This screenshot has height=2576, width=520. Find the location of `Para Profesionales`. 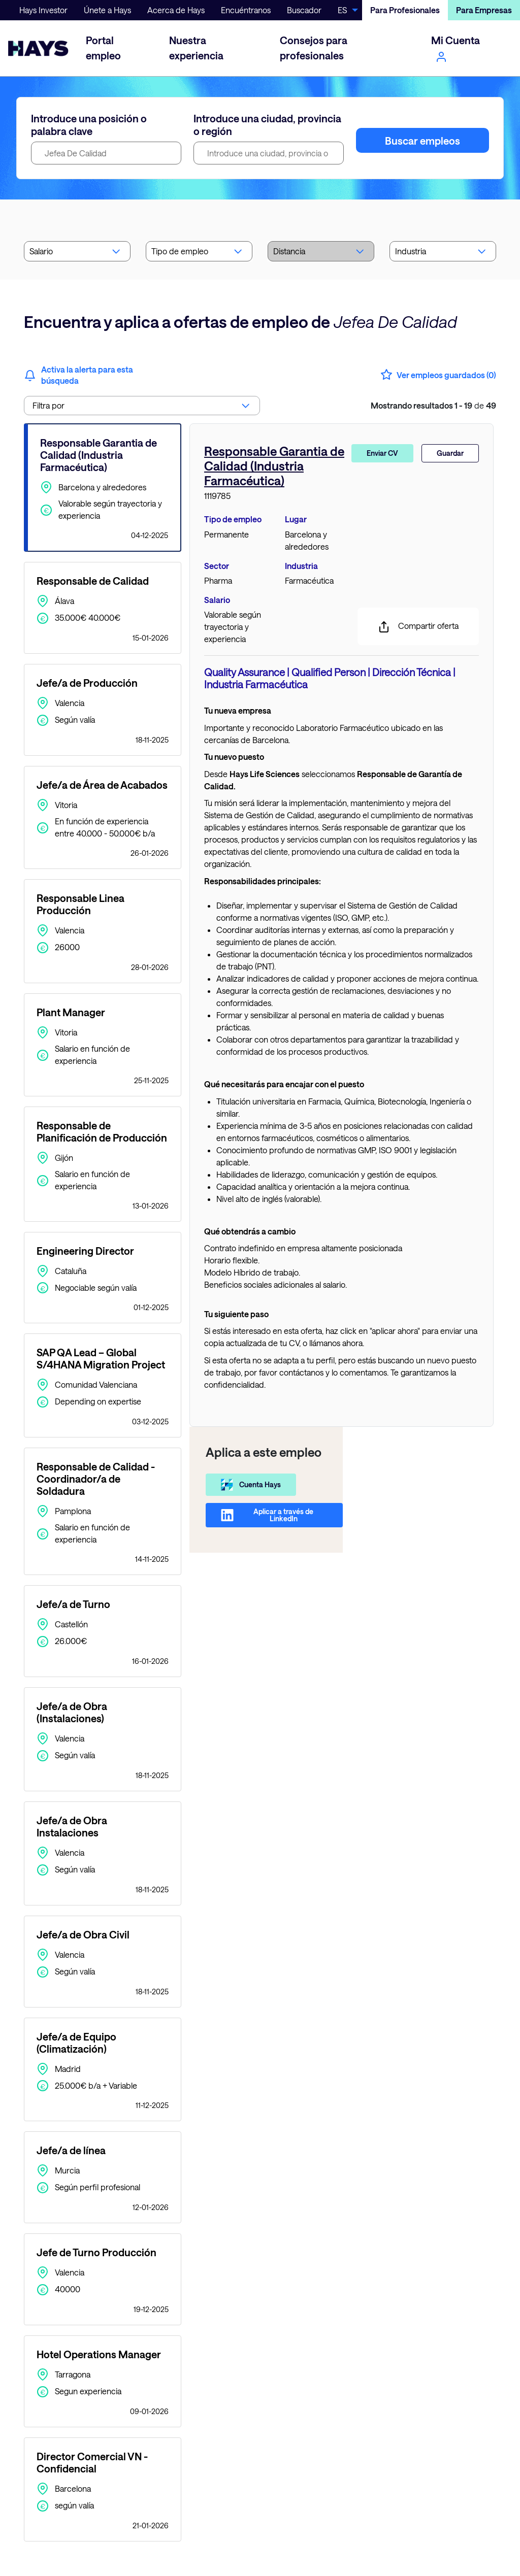

Para Profesionales is located at coordinates (405, 10).